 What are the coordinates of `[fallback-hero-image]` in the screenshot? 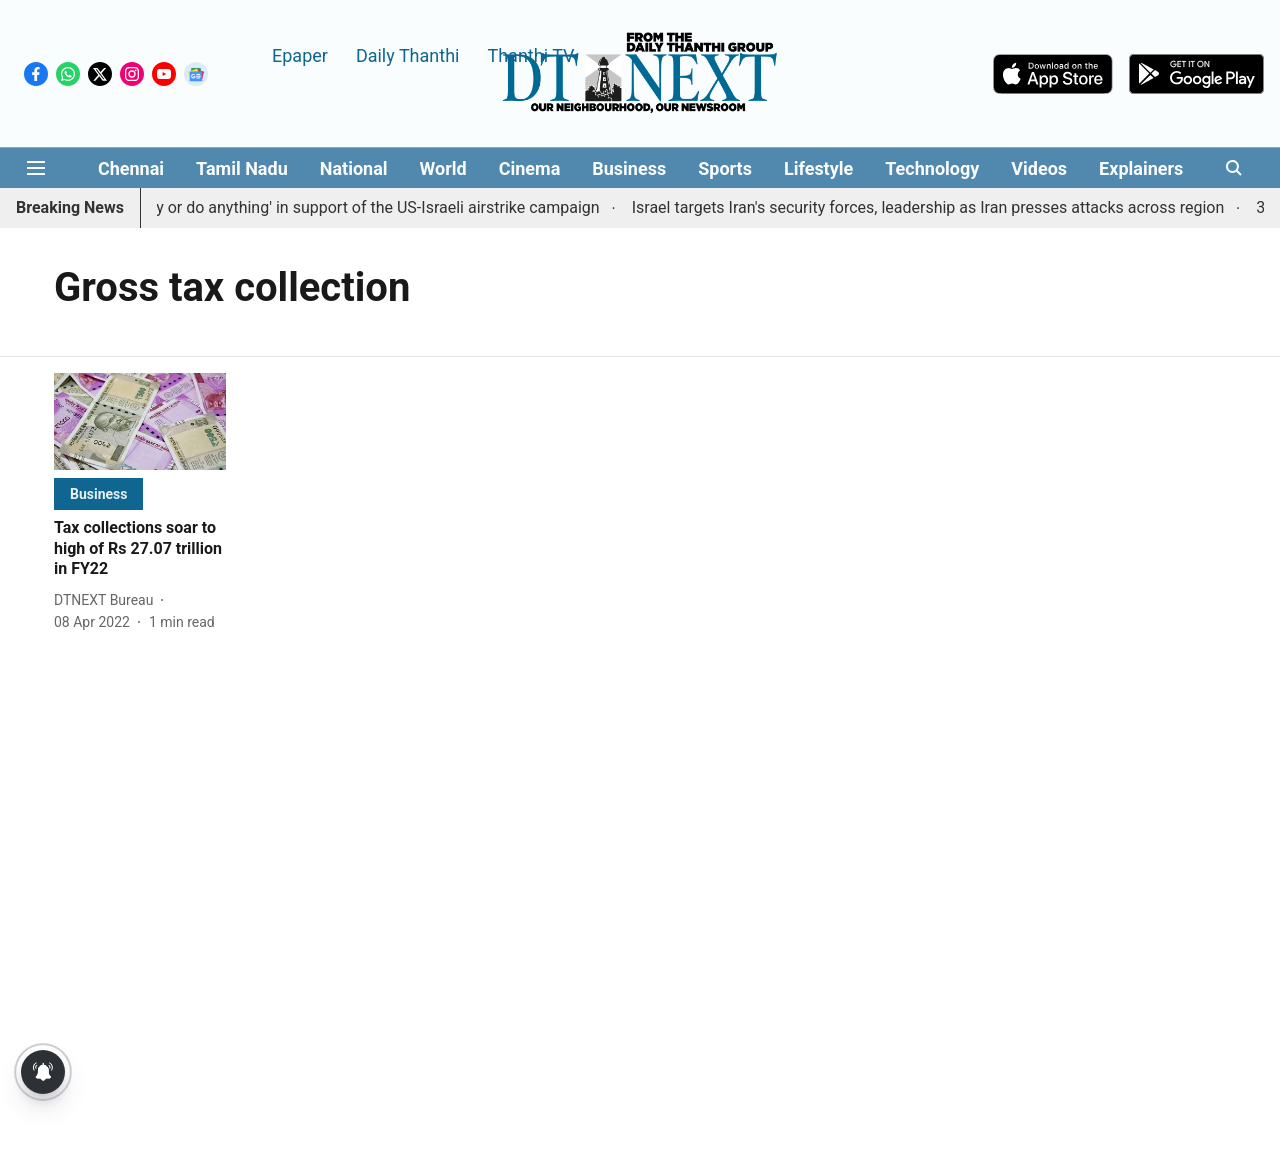 It's located at (140, 421).